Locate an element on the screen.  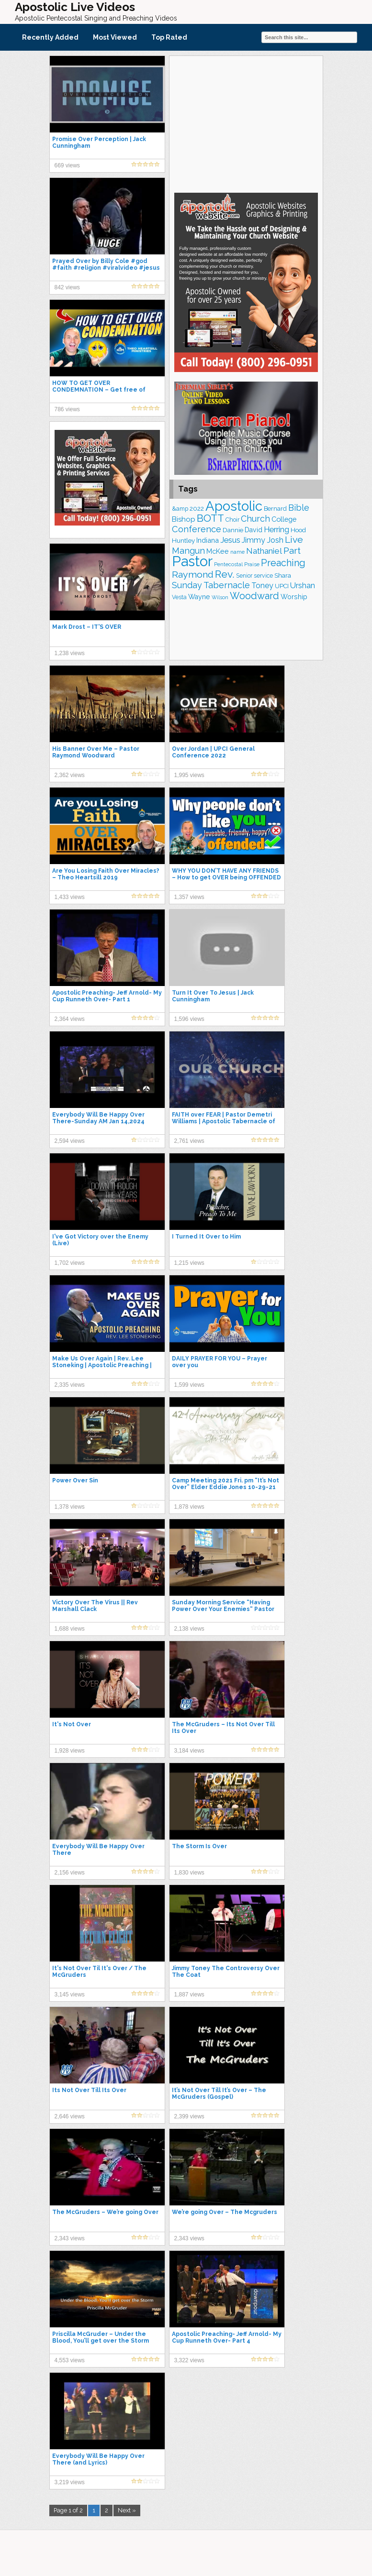
Nathaniel [Nathaniel (291 items)] is located at coordinates (264, 551).